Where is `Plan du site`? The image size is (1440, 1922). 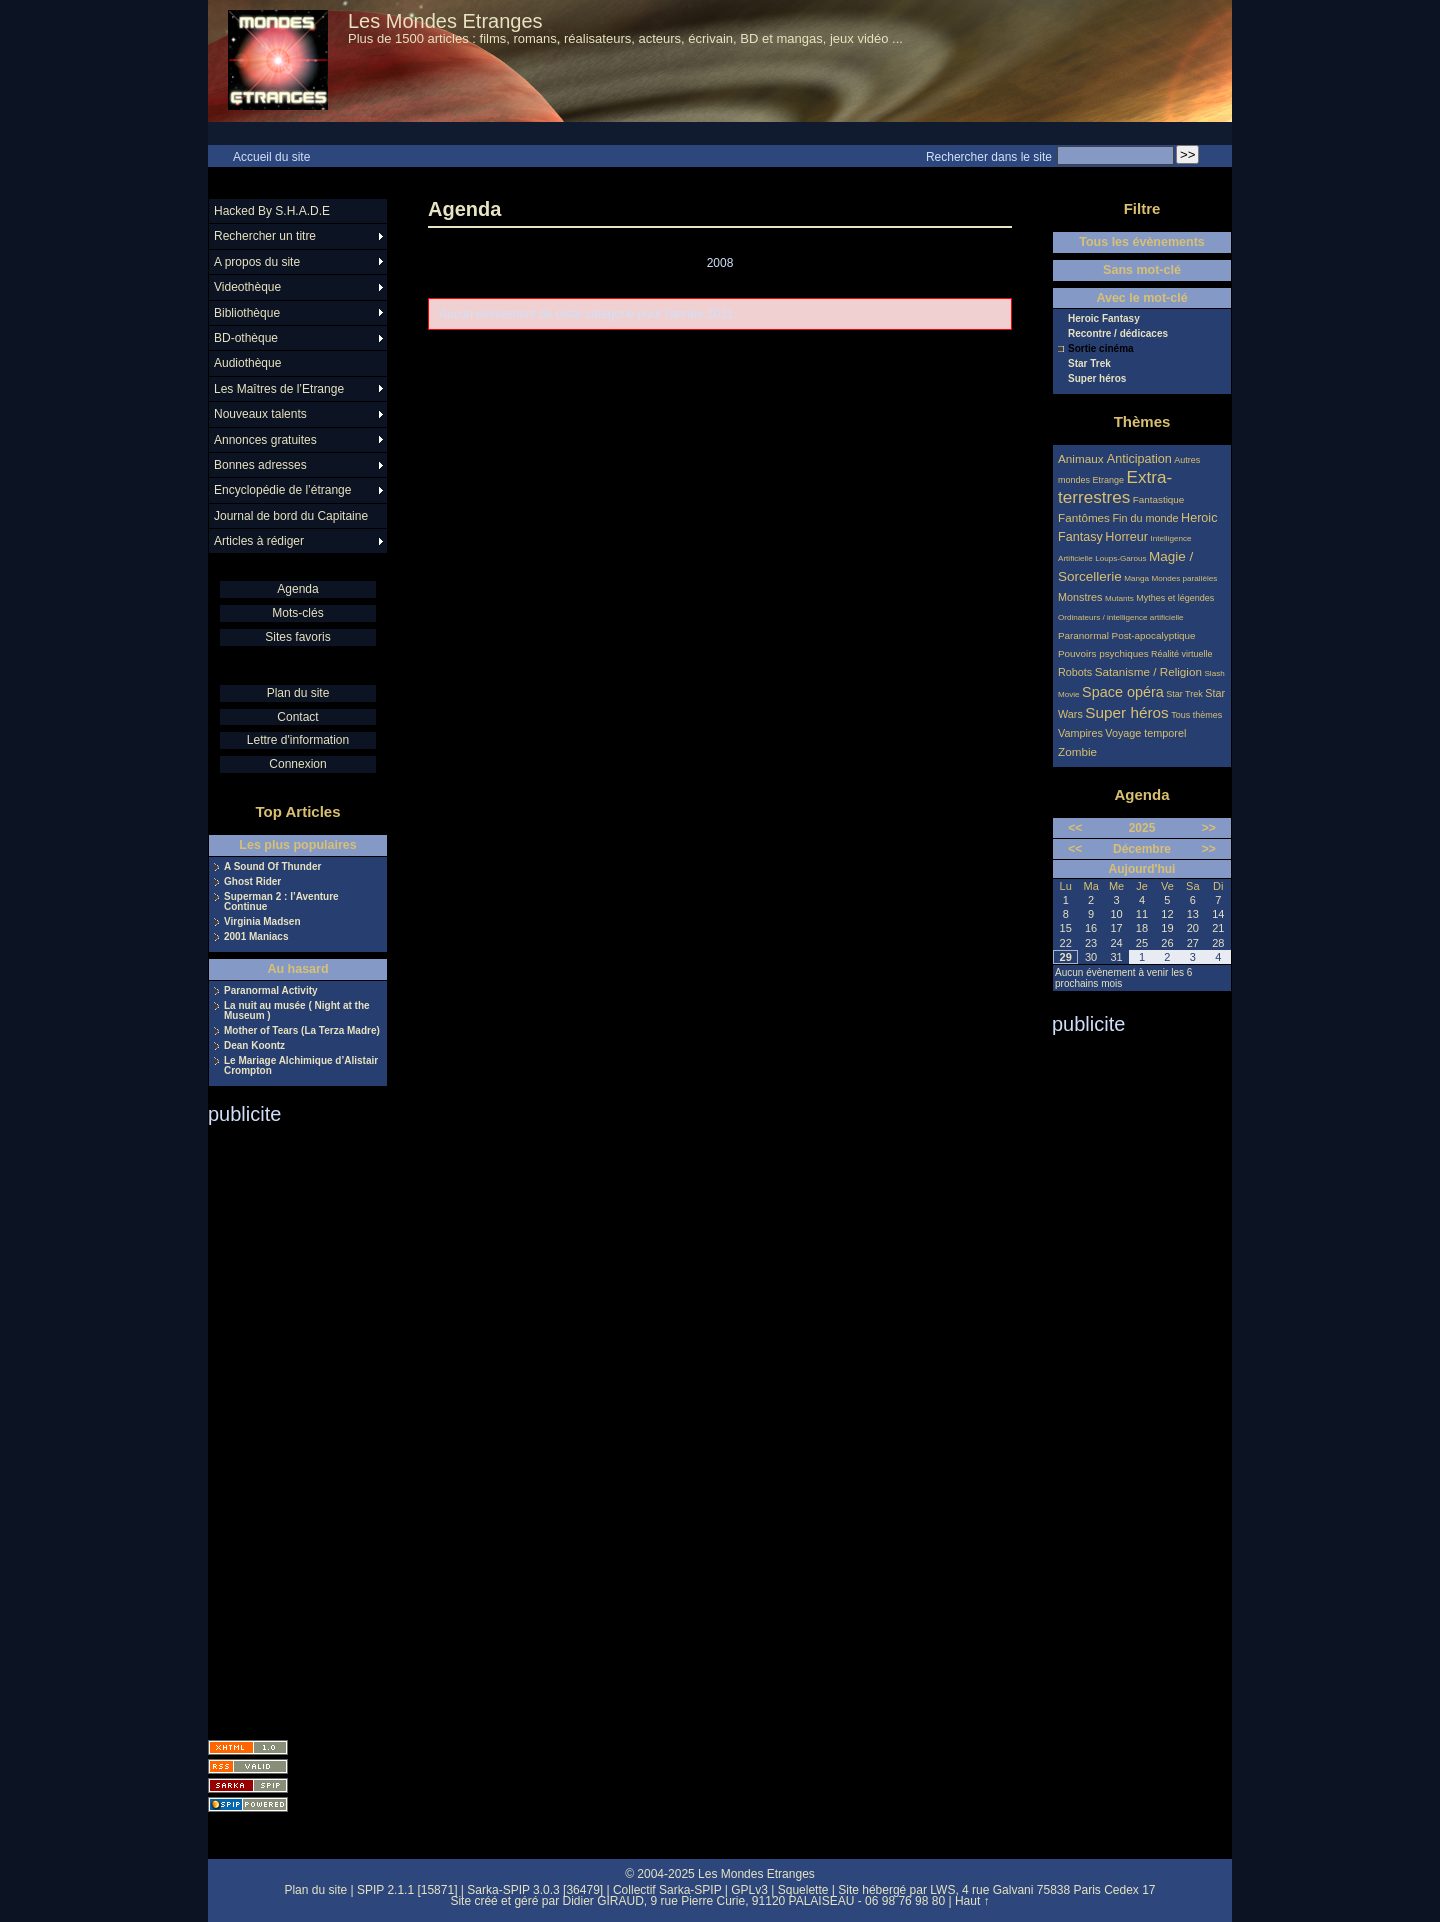 Plan du site is located at coordinates (298, 693).